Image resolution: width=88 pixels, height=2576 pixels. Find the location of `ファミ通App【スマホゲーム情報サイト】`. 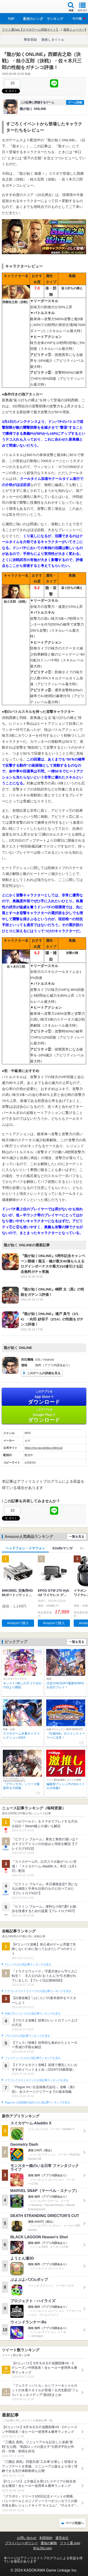

ファミ通App【スマホゲーム情報サイト】 is located at coordinates (30, 29).